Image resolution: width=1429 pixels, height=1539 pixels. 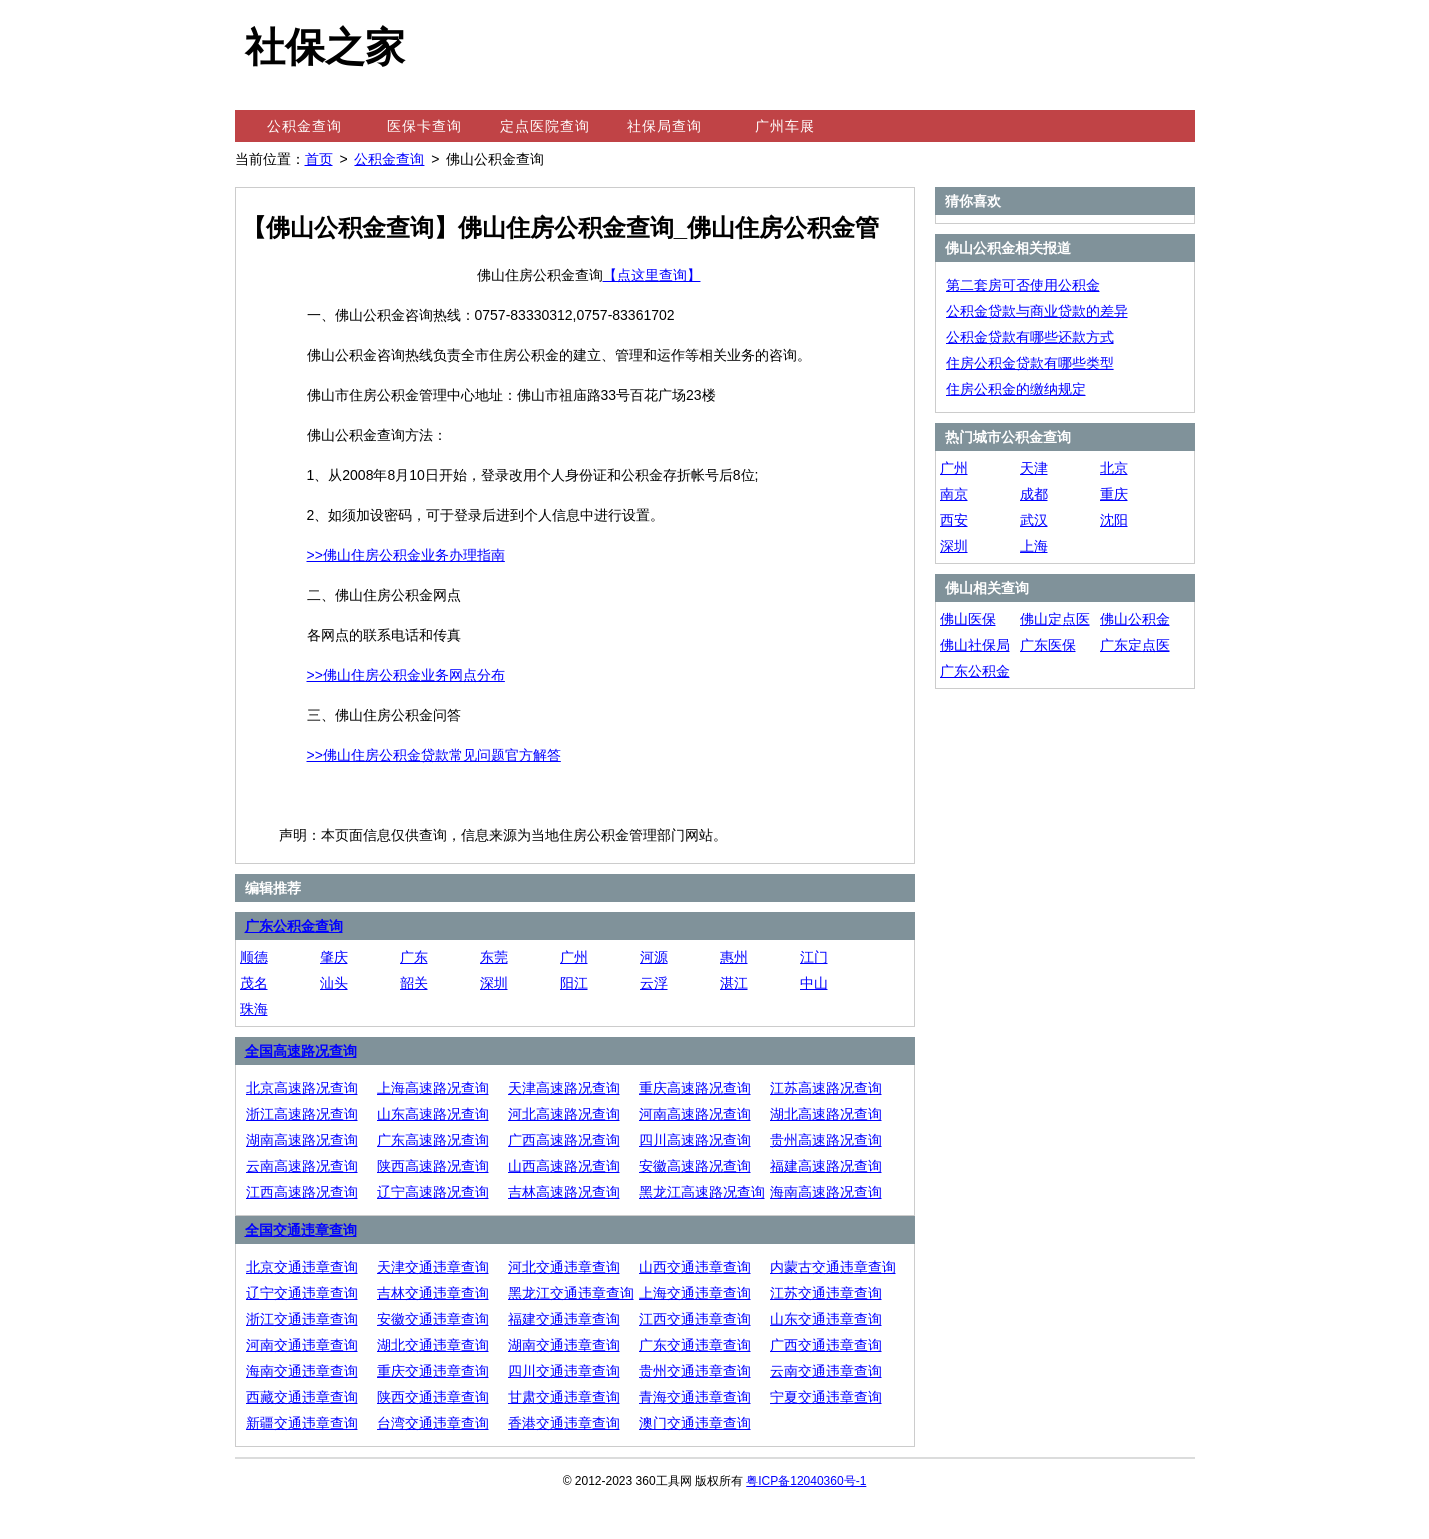 What do you see at coordinates (302, 1319) in the screenshot?
I see `浙江交通违章查询` at bounding box center [302, 1319].